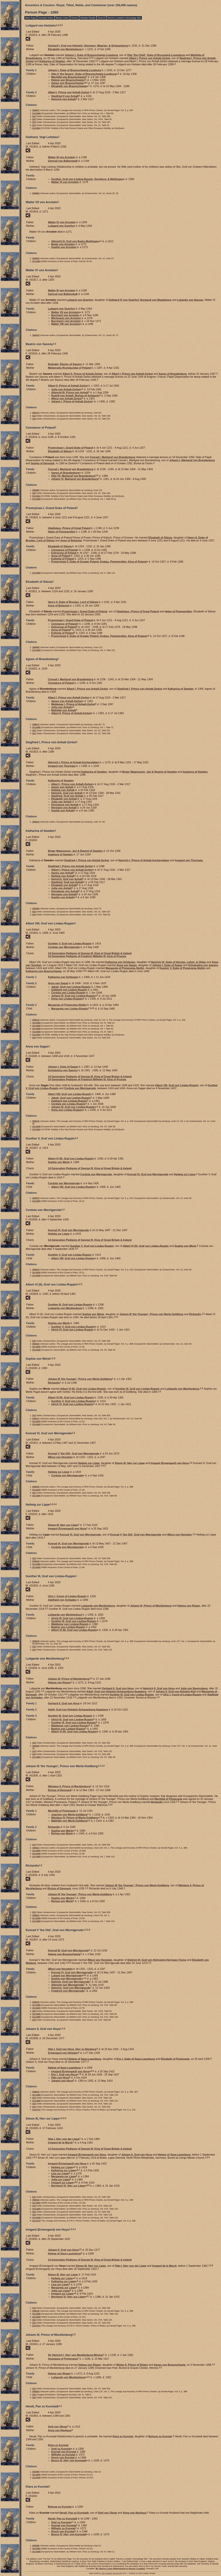  Describe the element at coordinates (59, 1162) in the screenshot. I see `Sophia von` at that location.